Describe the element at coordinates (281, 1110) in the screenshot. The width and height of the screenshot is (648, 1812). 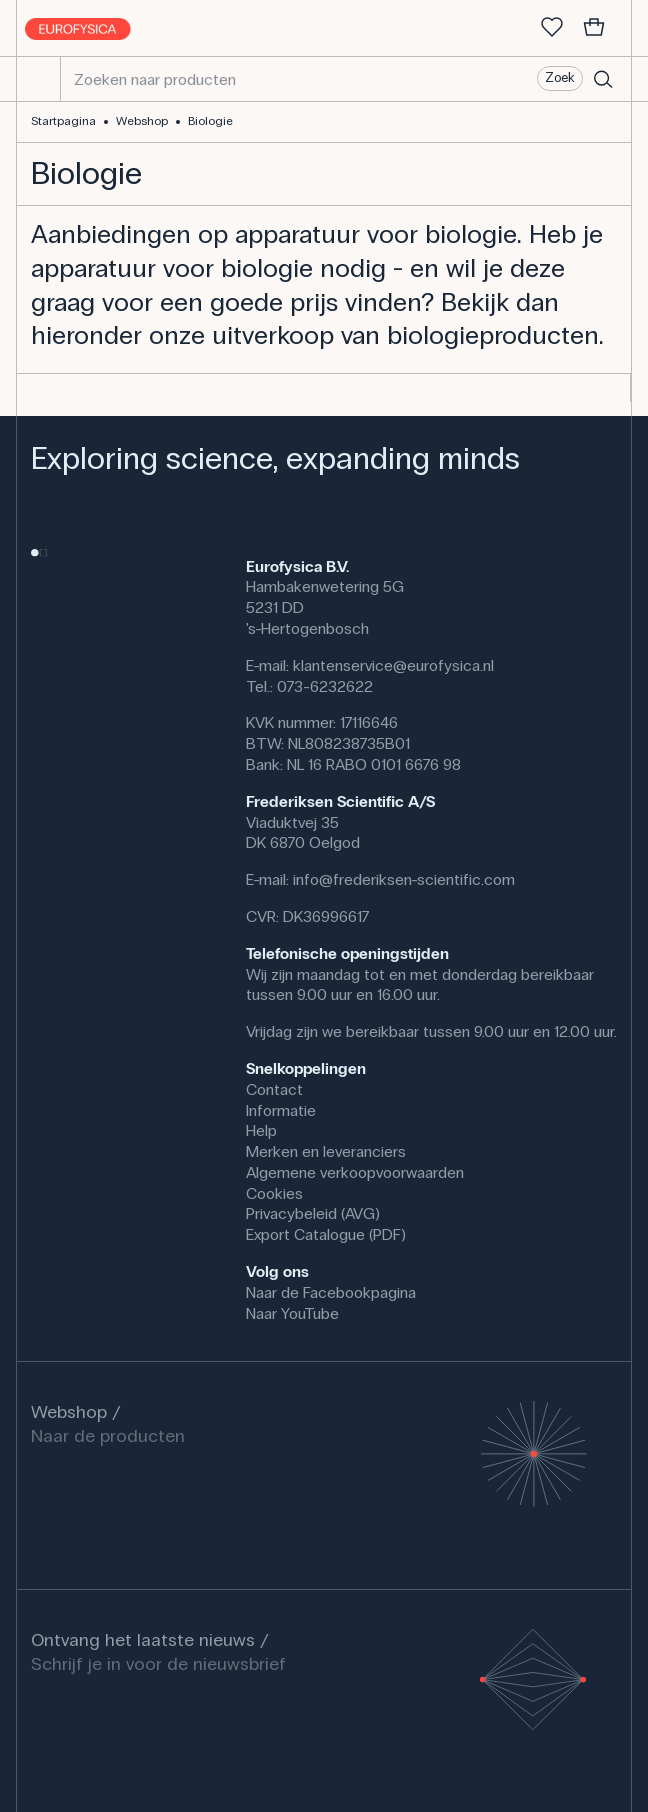
I see `Informatie` at that location.